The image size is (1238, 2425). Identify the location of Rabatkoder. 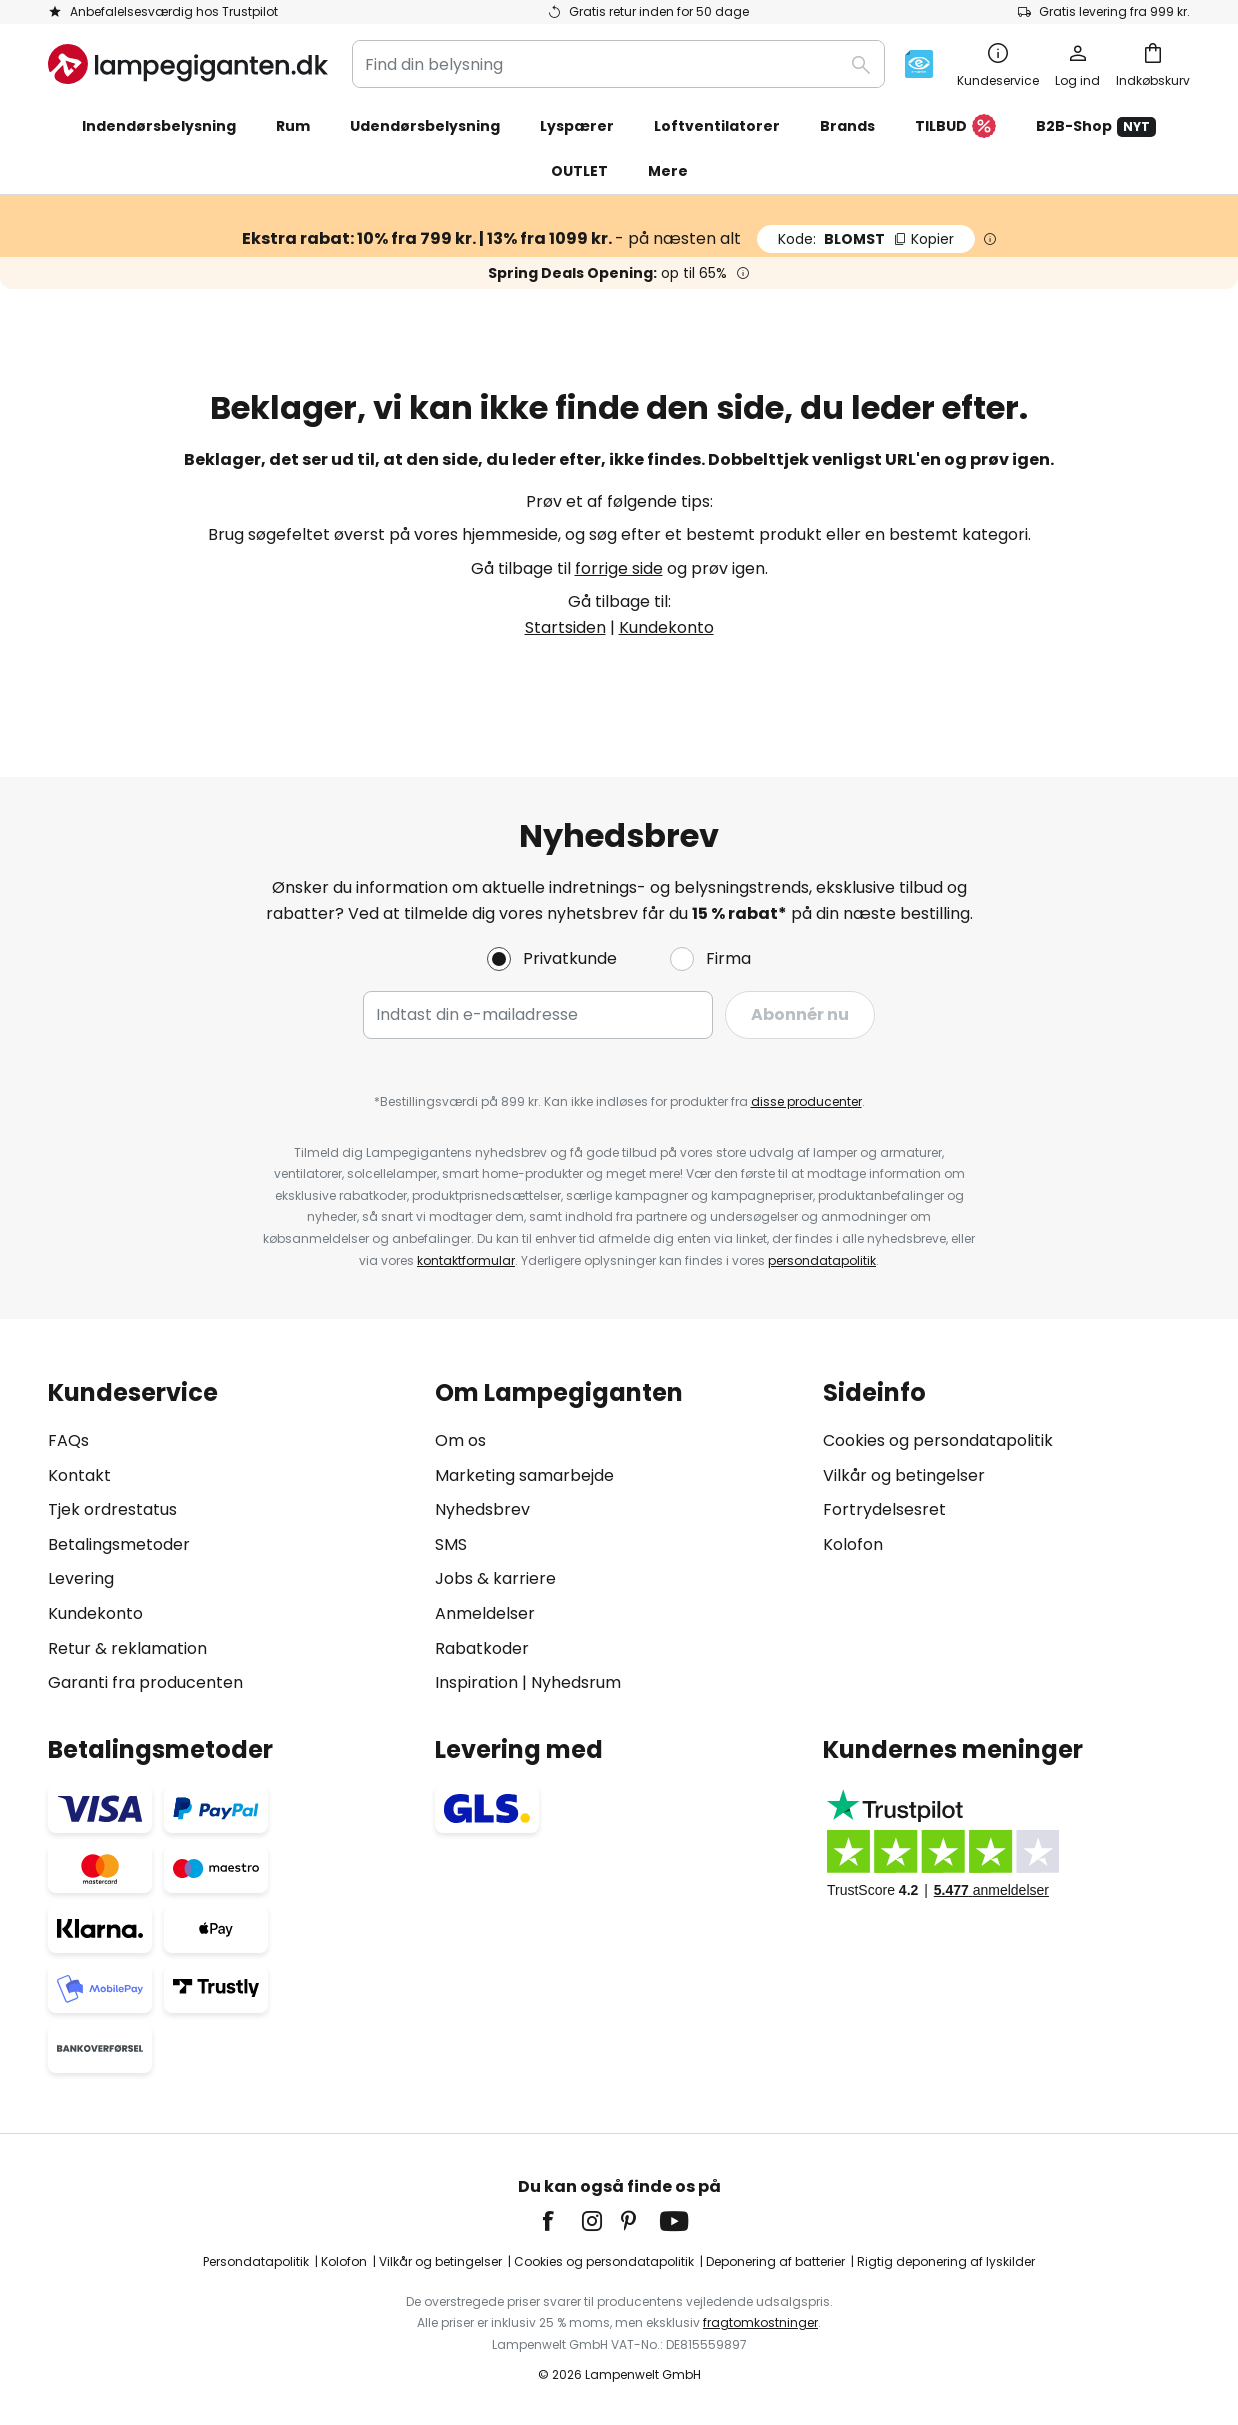
(482, 1648).